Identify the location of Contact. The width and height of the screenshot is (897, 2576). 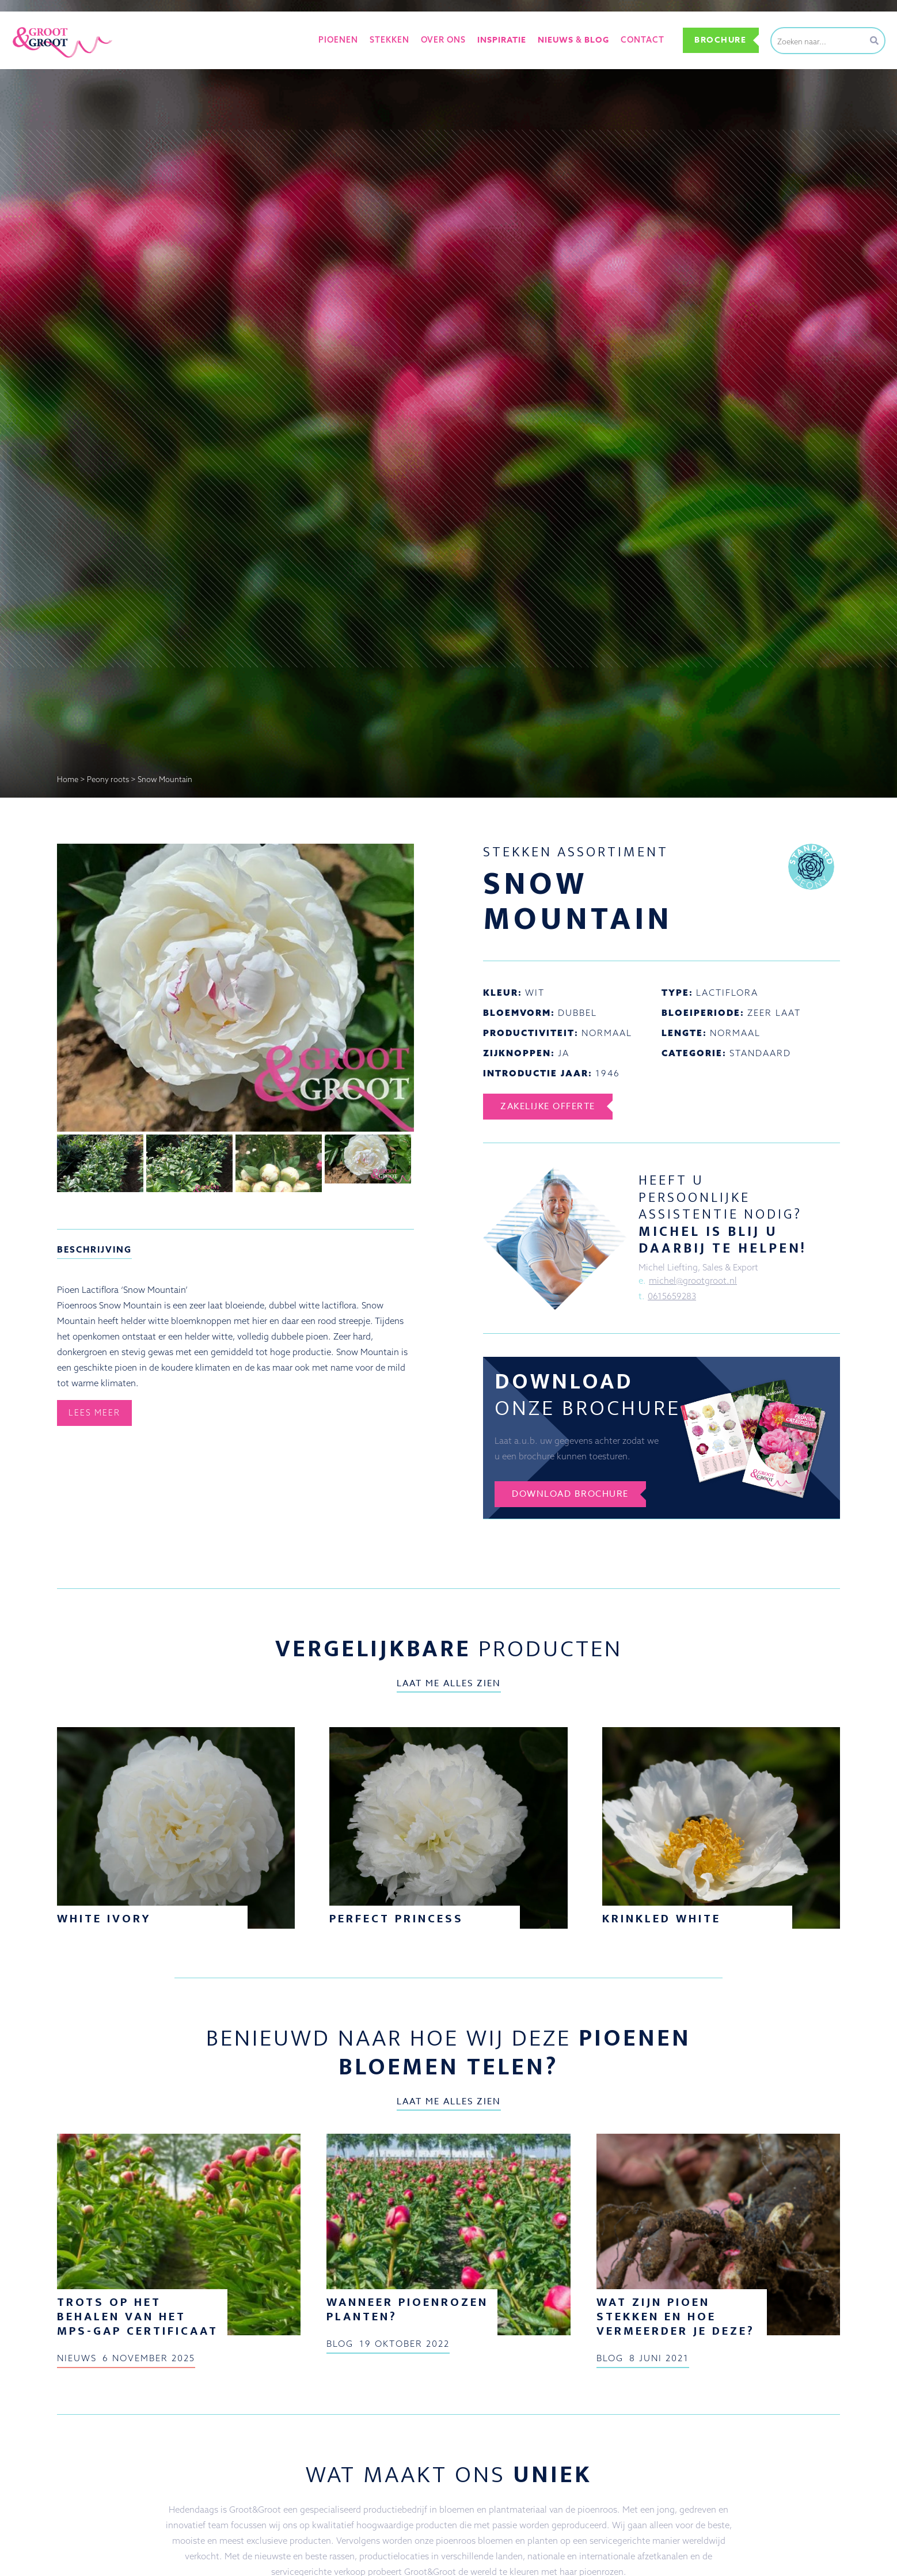
(642, 40).